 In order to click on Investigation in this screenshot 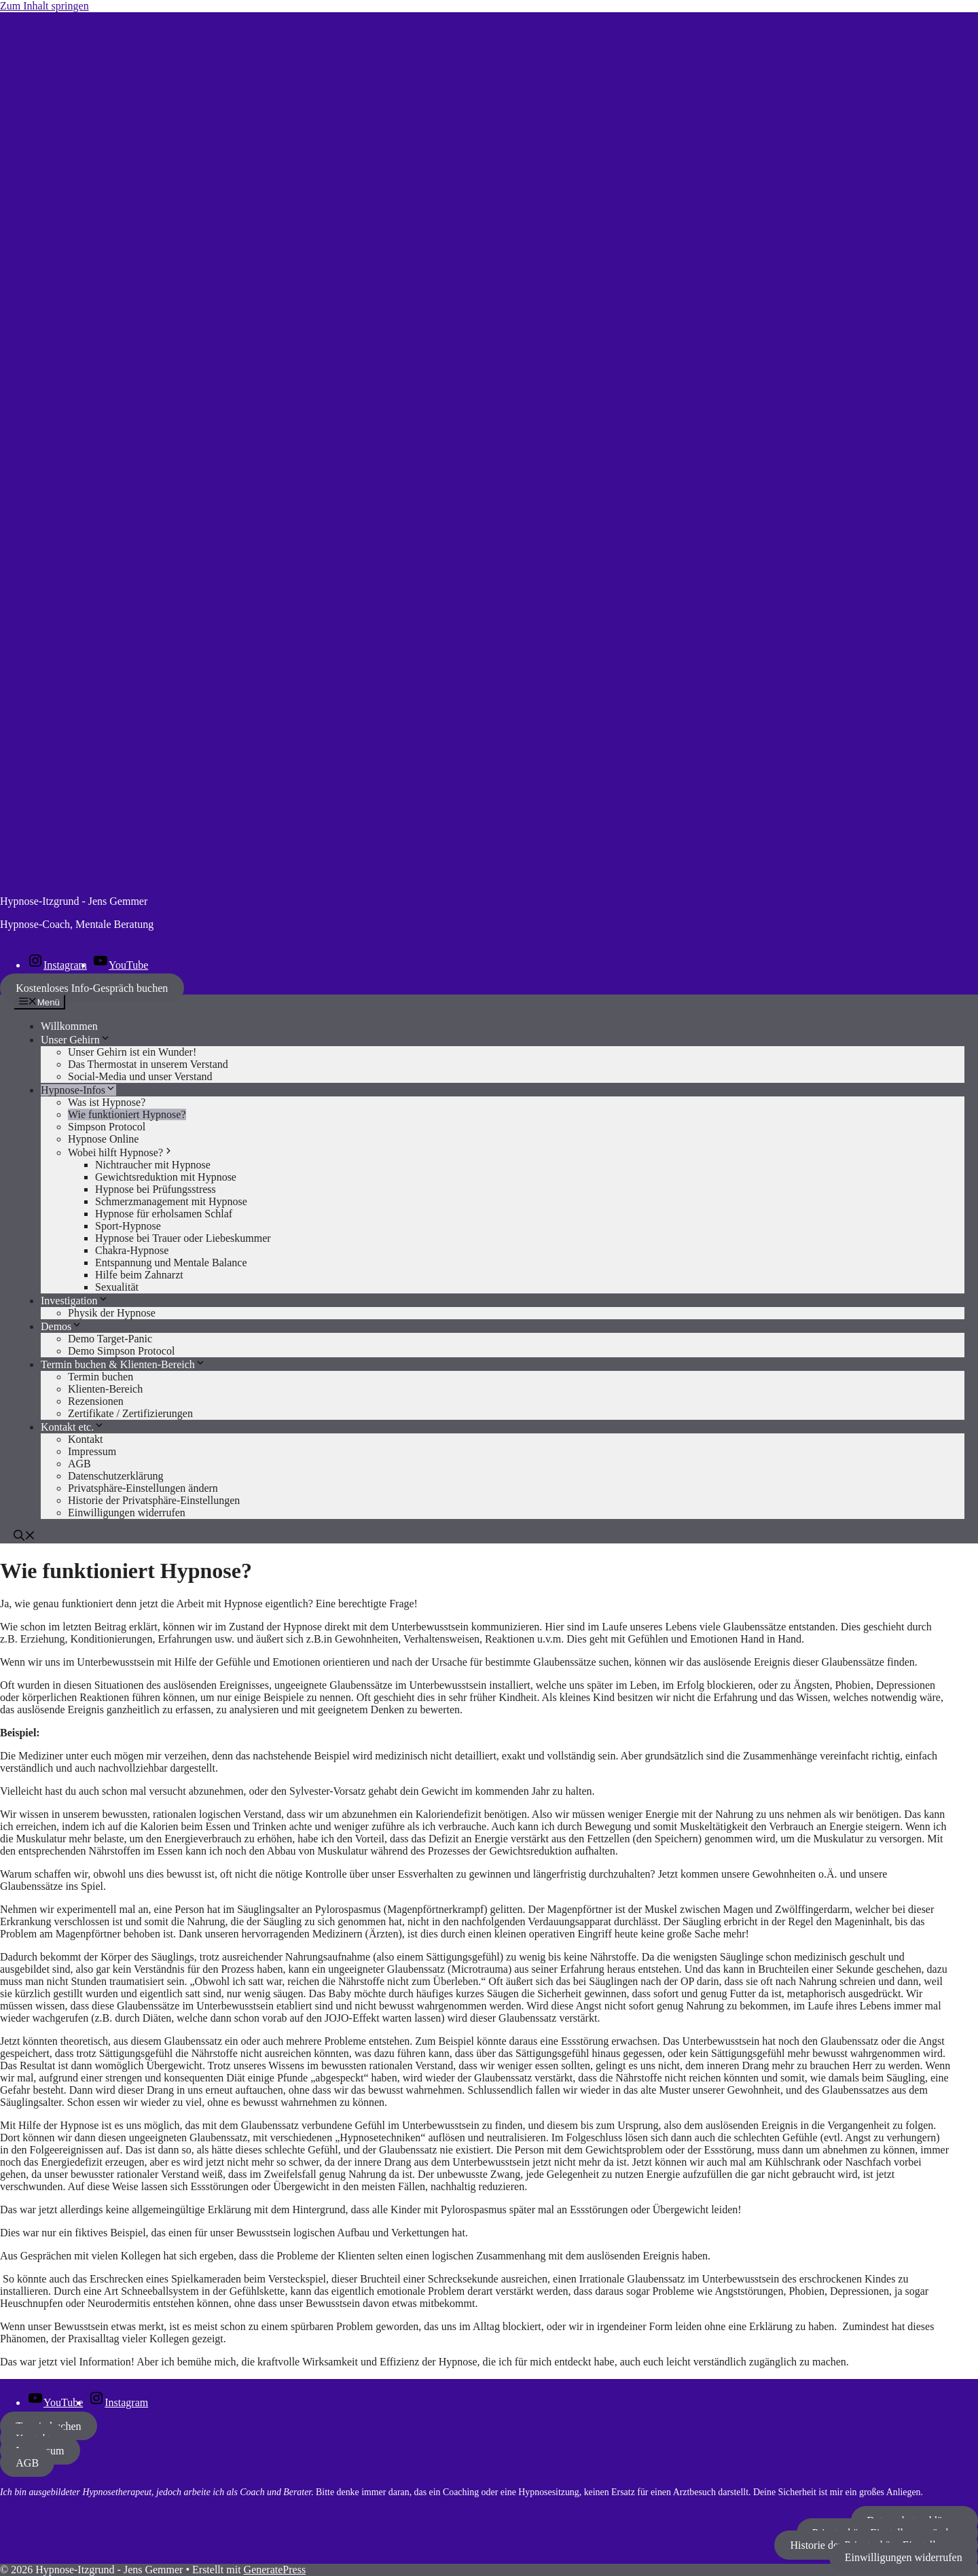, I will do `click(75, 1300)`.